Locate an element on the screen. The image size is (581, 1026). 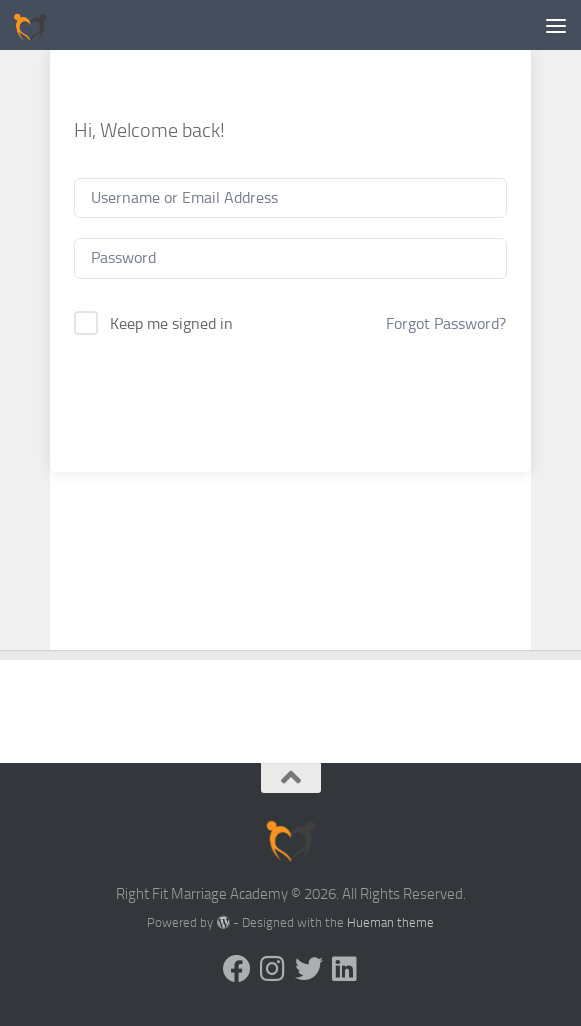
[Follow us on Facebook] is located at coordinates (237, 969).